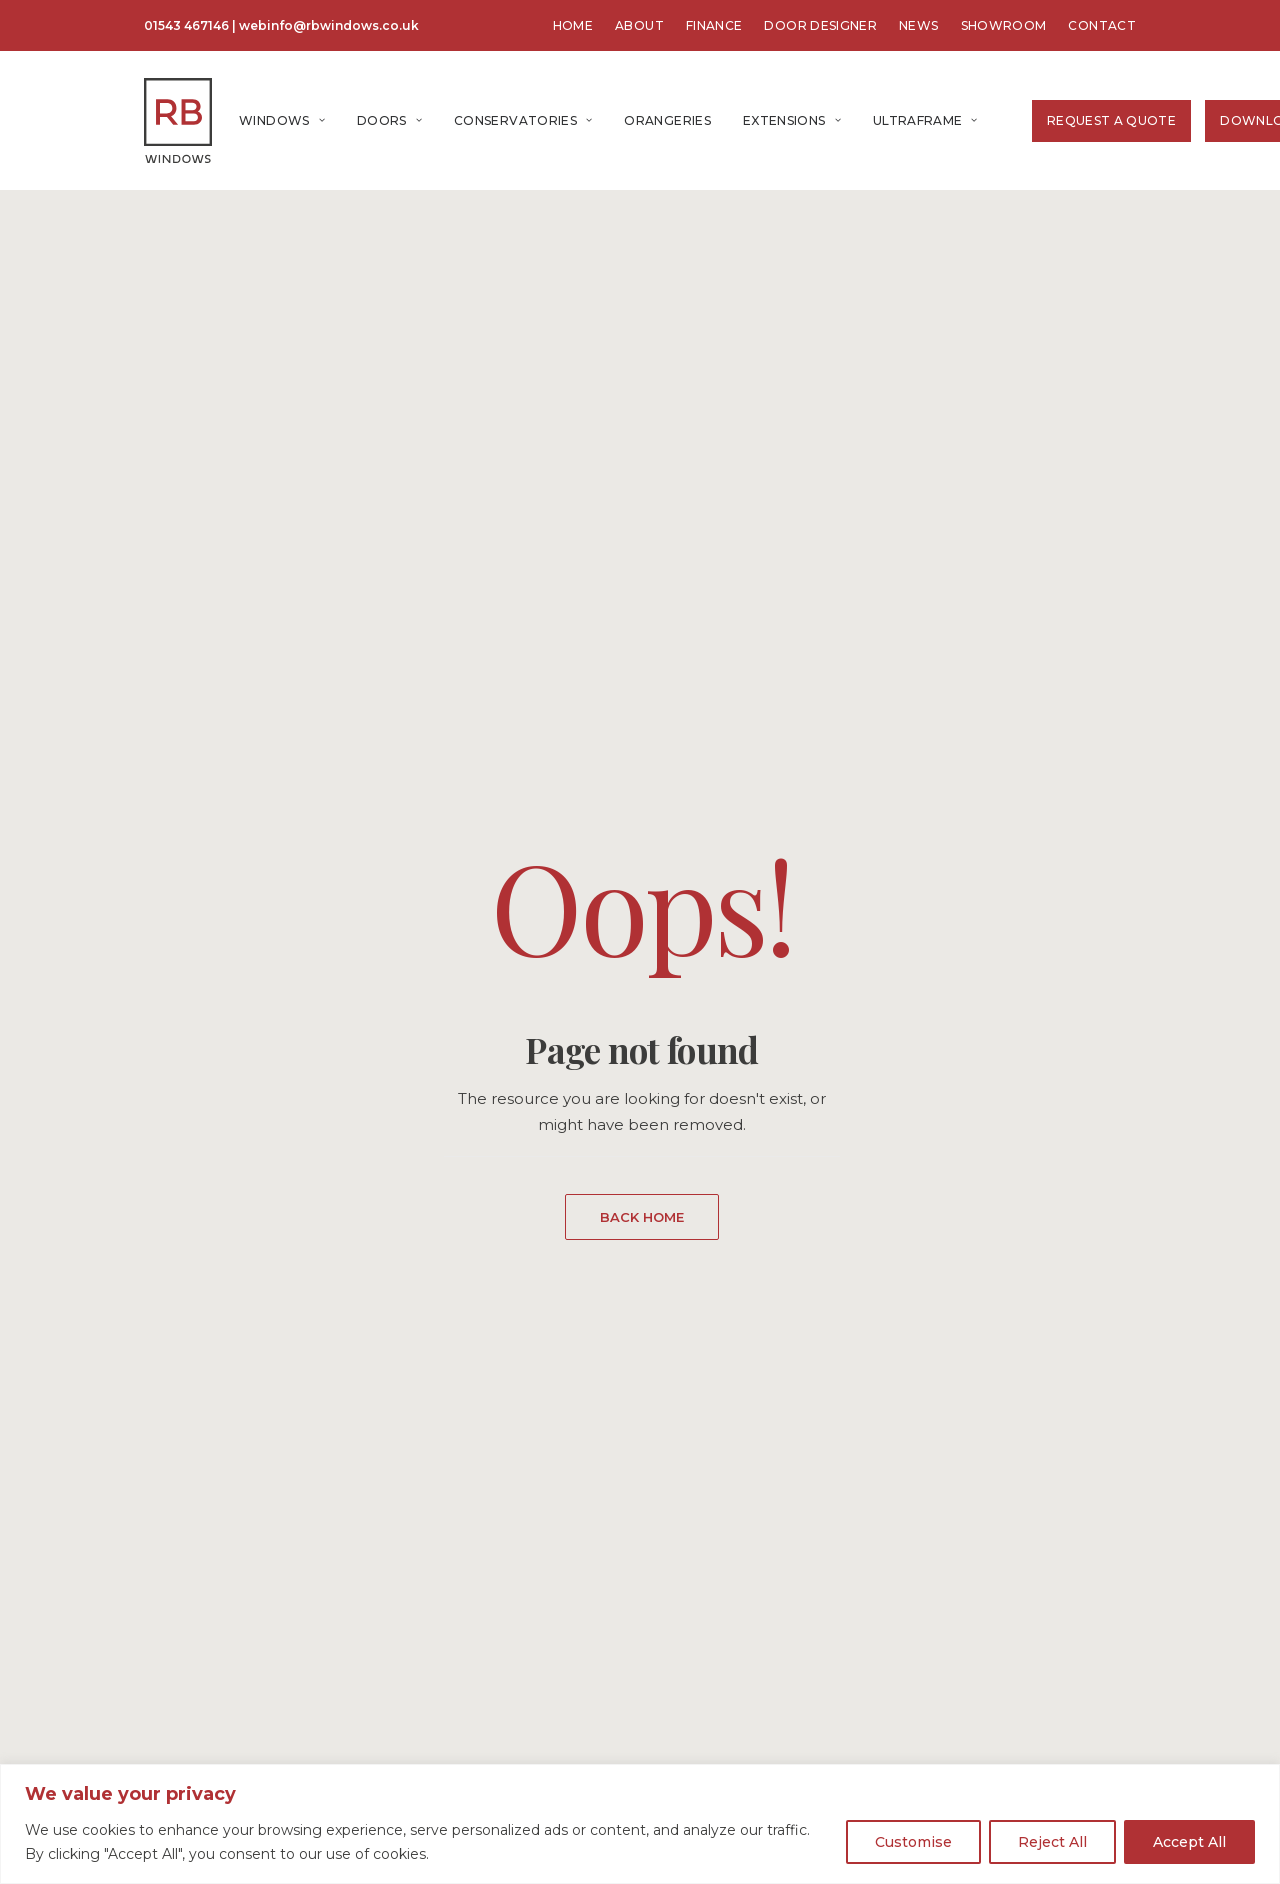 This screenshot has width=1280, height=1884. What do you see at coordinates (1004, 25) in the screenshot?
I see `SHOWROOM` at bounding box center [1004, 25].